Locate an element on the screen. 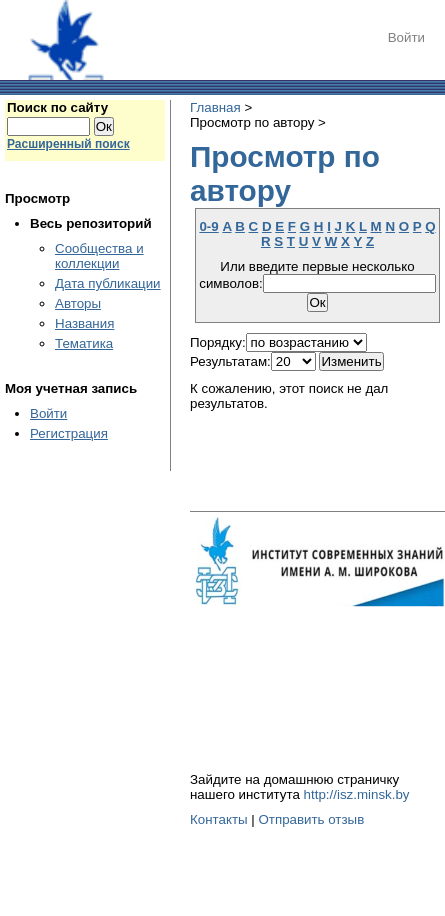  Авторы is located at coordinates (78, 303).